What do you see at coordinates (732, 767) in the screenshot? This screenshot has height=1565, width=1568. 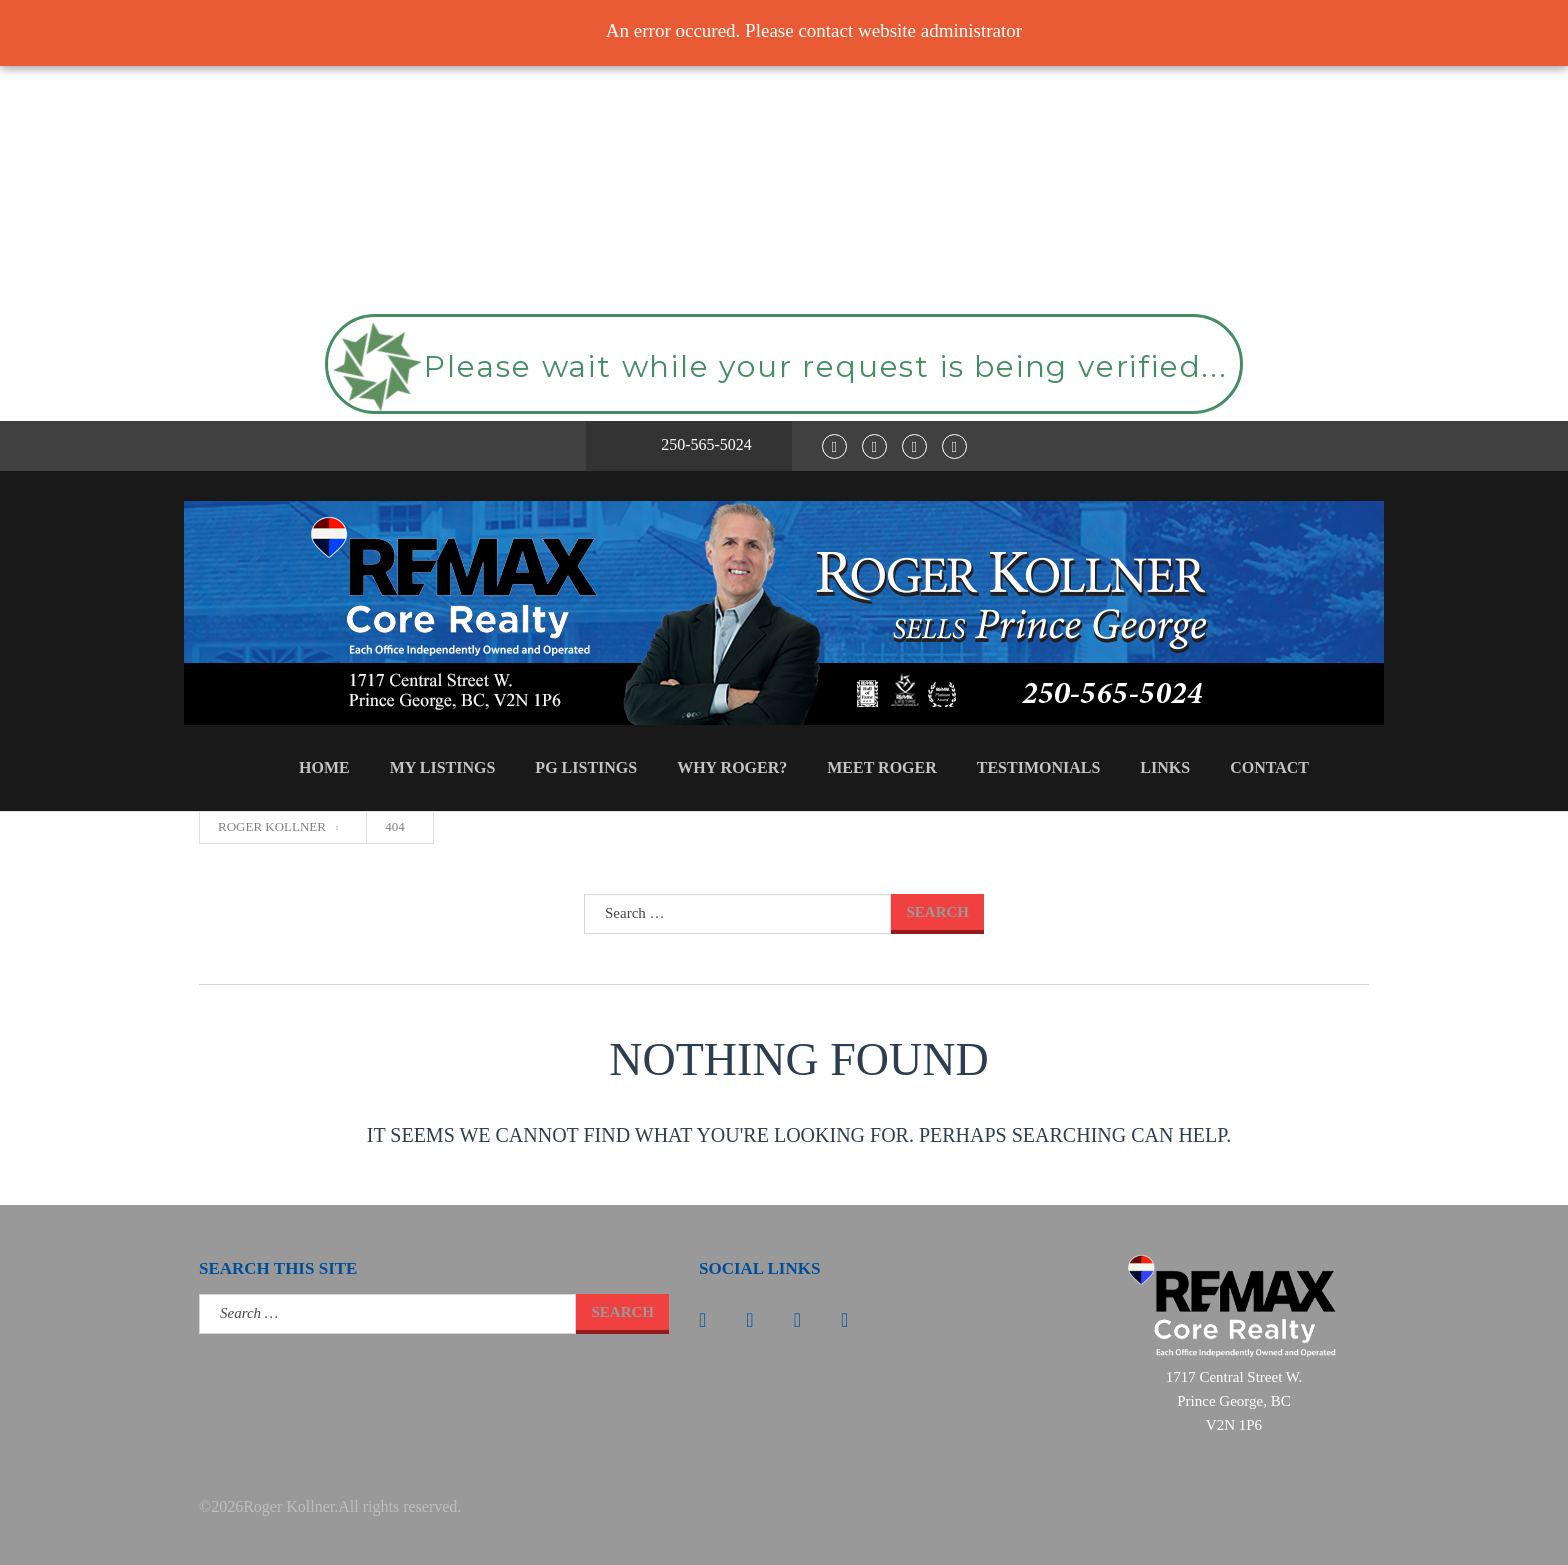 I see `Why Roger?` at bounding box center [732, 767].